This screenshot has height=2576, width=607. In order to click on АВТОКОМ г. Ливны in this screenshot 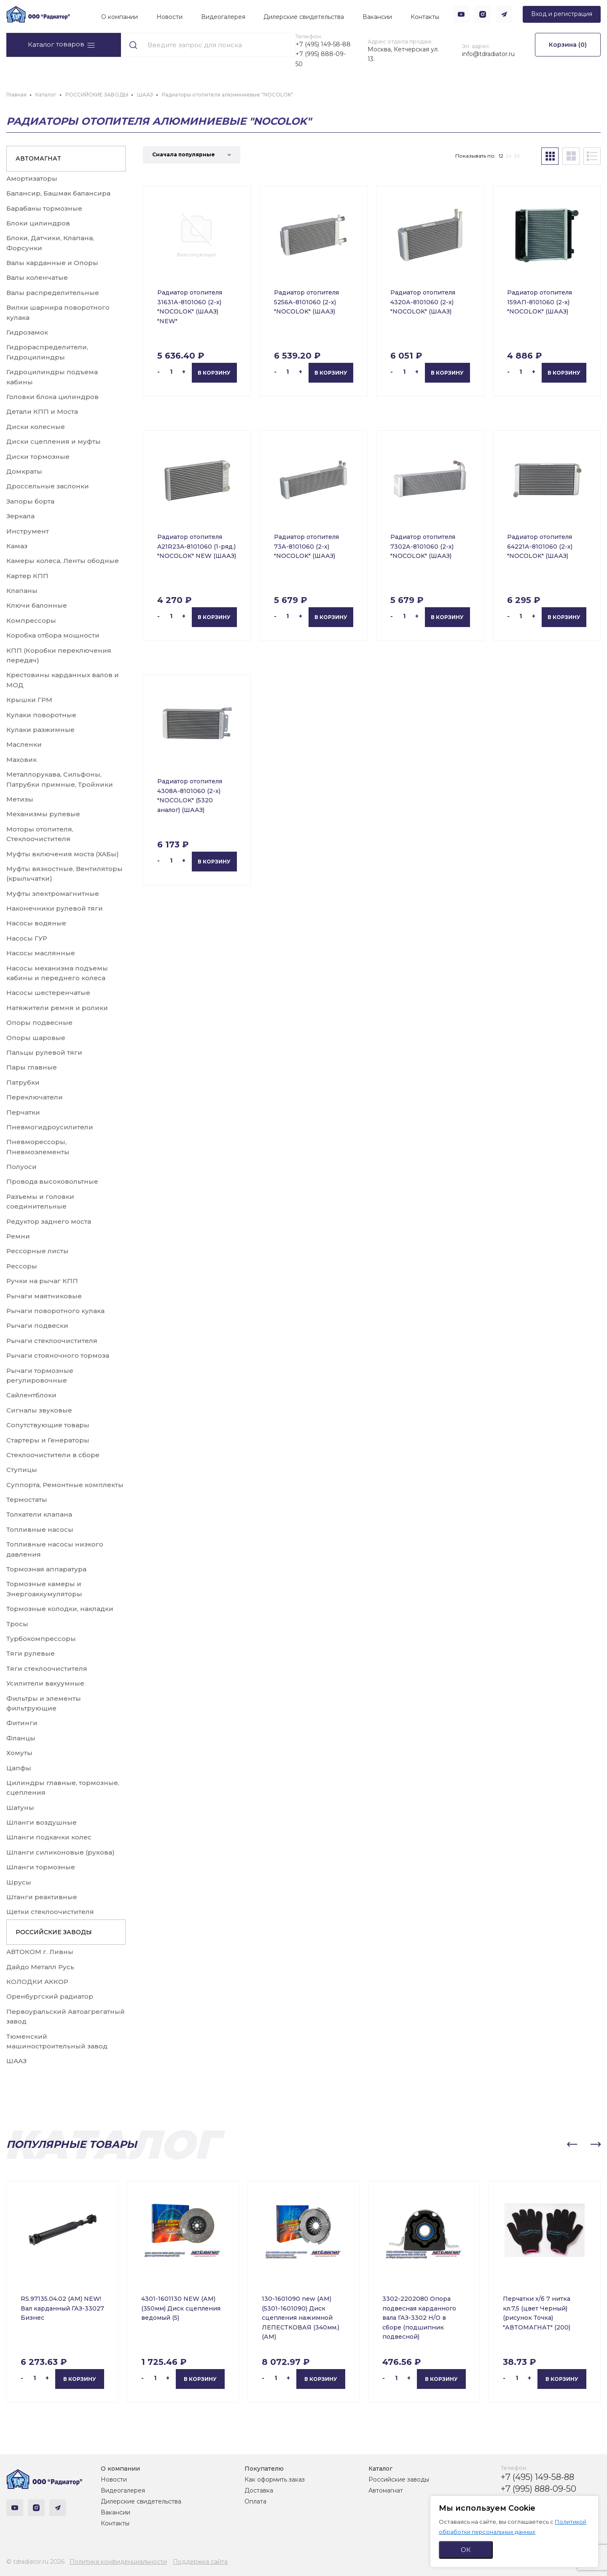, I will do `click(39, 1952)`.